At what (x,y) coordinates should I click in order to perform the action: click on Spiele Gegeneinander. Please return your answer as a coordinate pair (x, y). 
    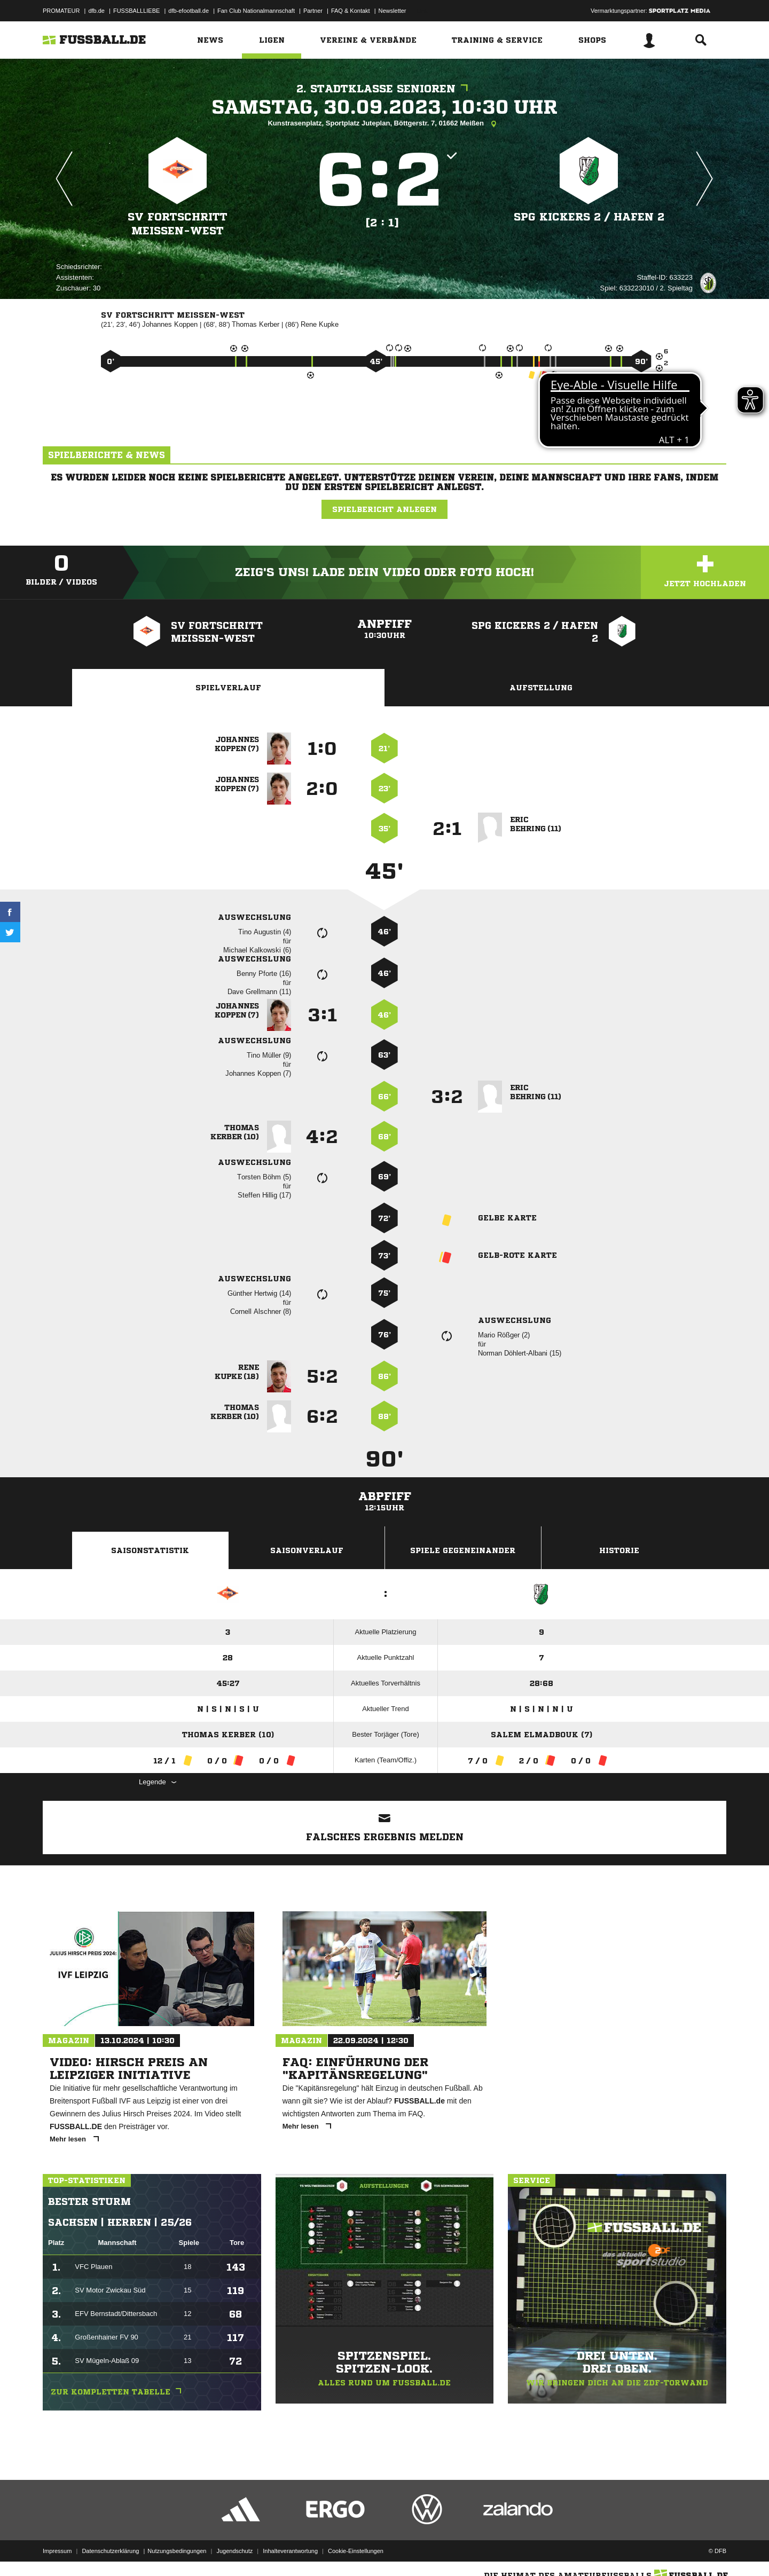
    Looking at the image, I should click on (462, 1550).